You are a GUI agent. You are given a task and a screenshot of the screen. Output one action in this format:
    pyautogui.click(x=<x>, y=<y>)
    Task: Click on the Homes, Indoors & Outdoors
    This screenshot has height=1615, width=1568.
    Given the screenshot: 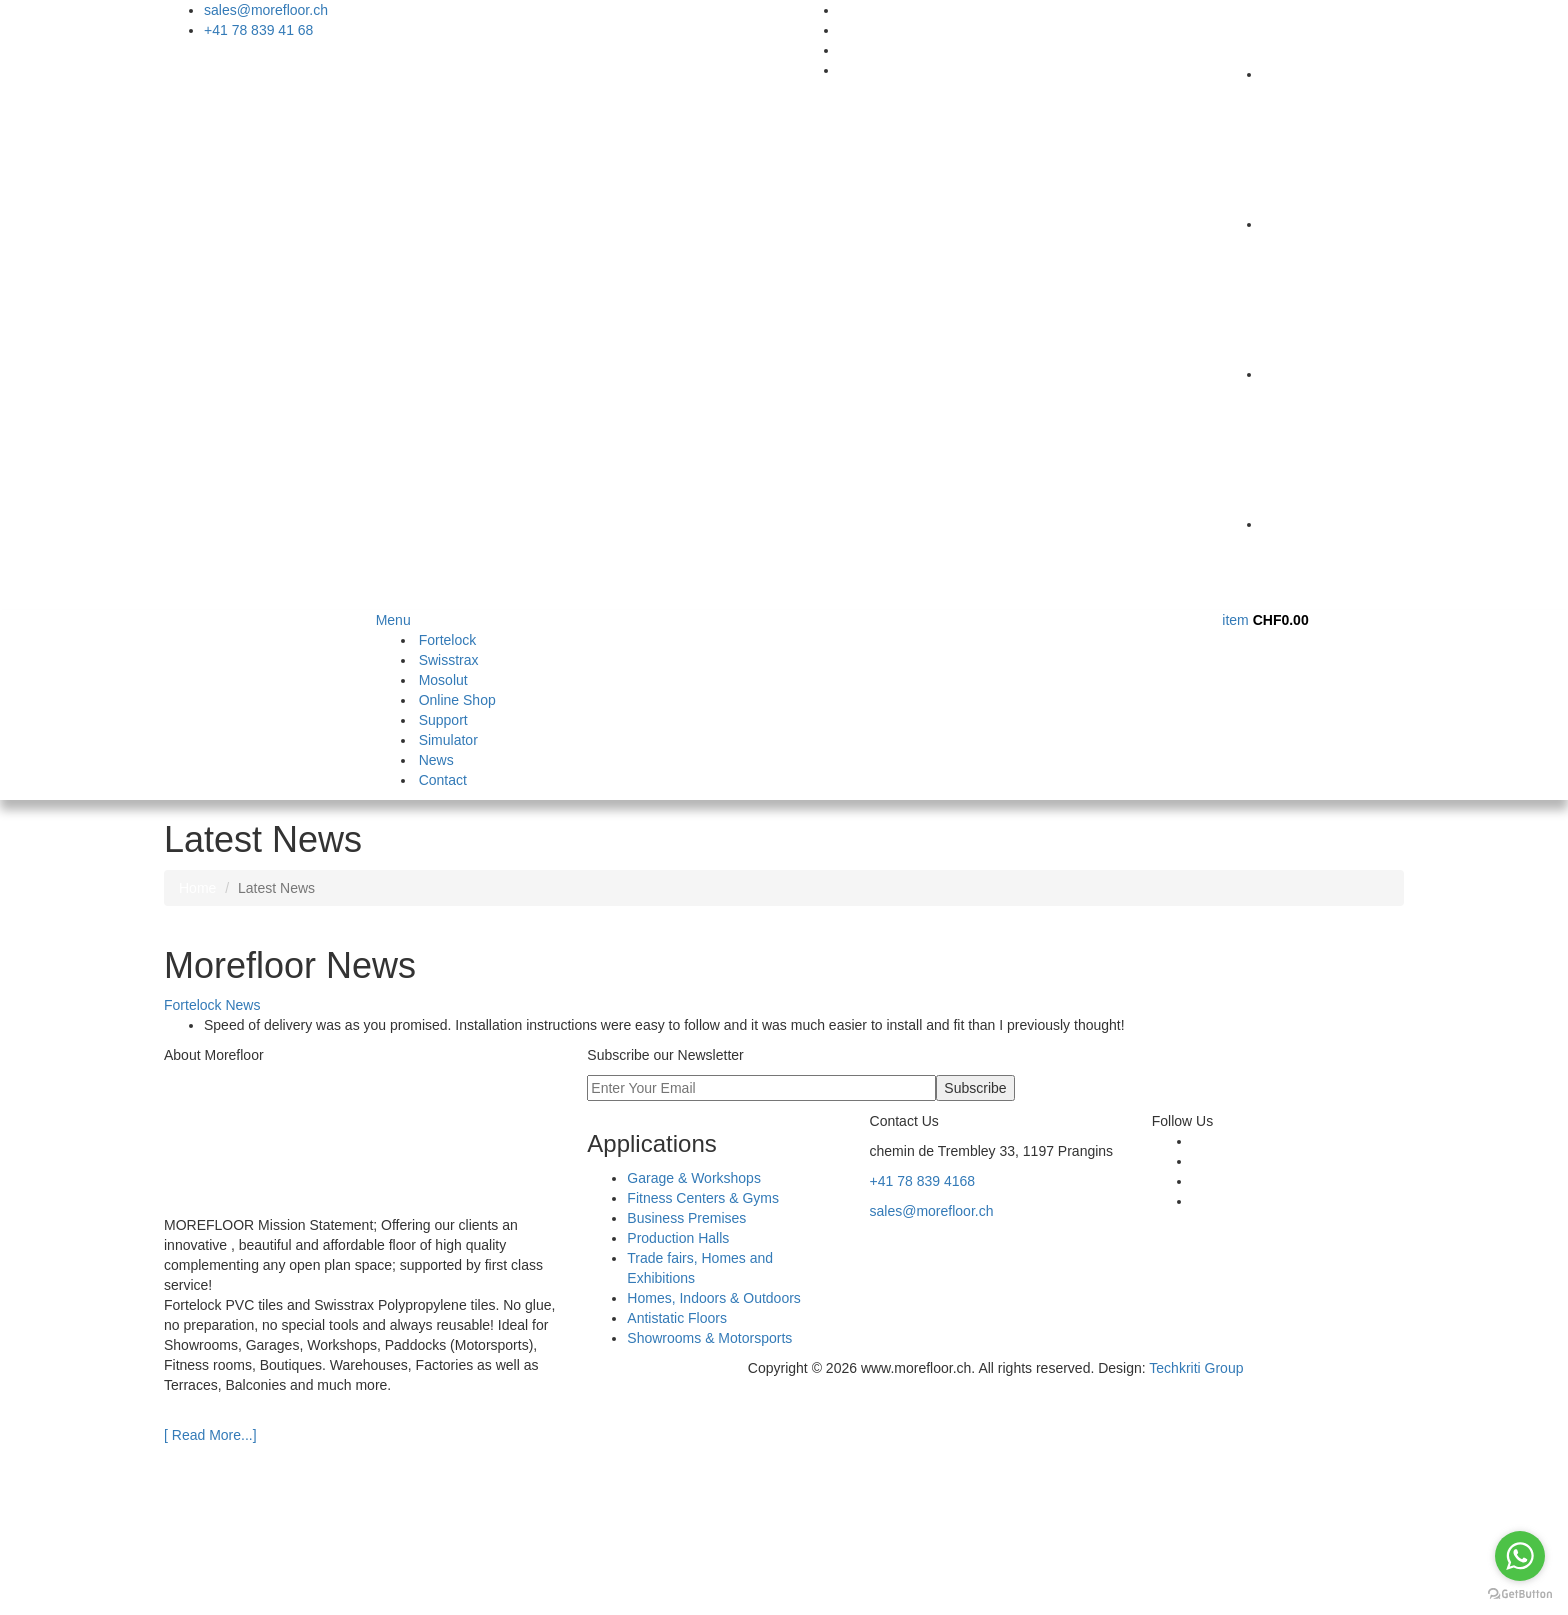 What is the action you would take?
    pyautogui.click(x=714, y=1298)
    